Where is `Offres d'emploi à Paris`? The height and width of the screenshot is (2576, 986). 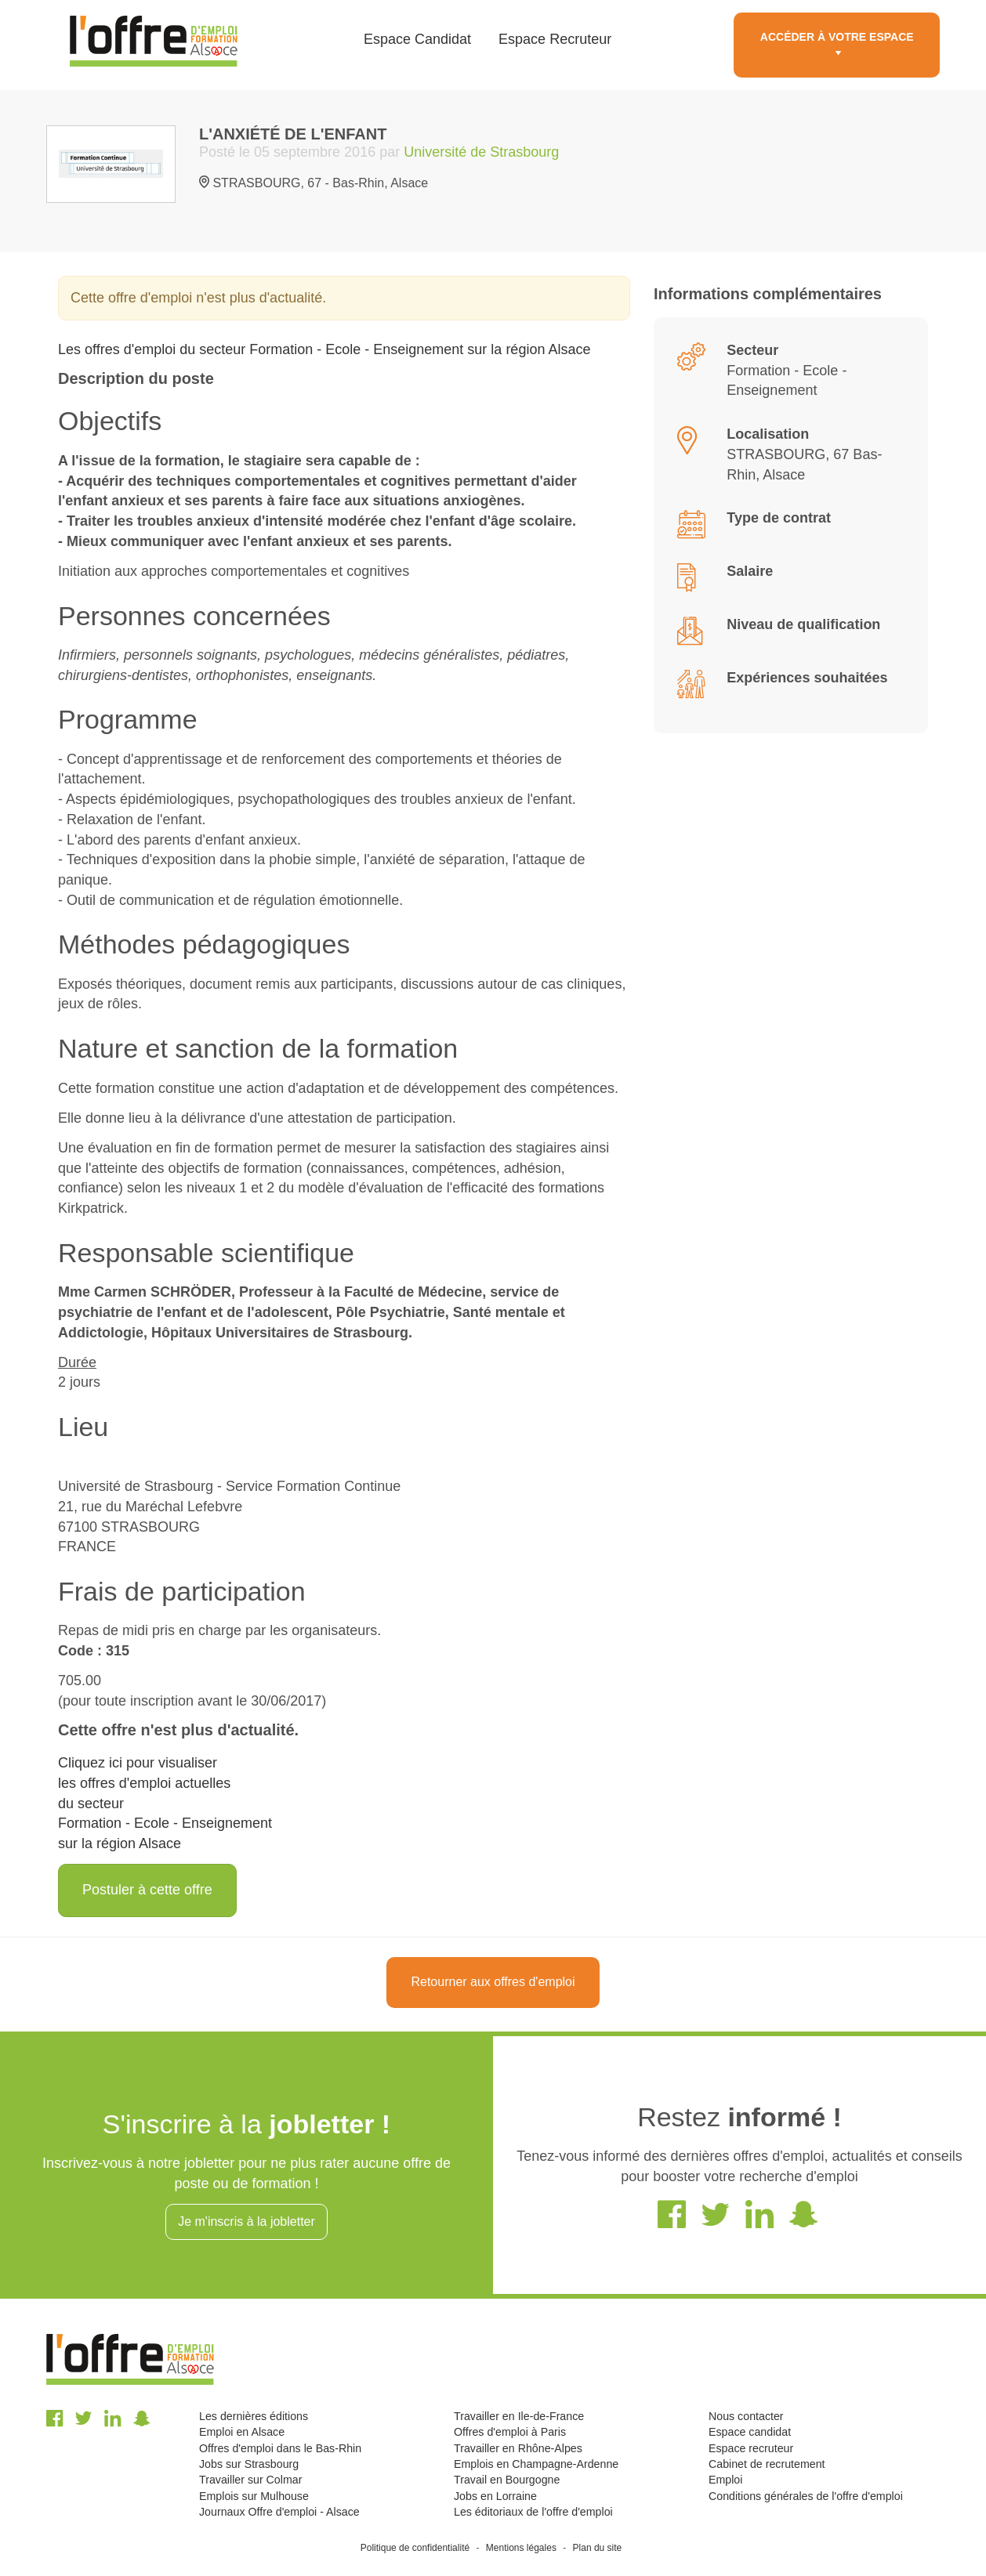 Offres d'emploi à Paris is located at coordinates (510, 2432).